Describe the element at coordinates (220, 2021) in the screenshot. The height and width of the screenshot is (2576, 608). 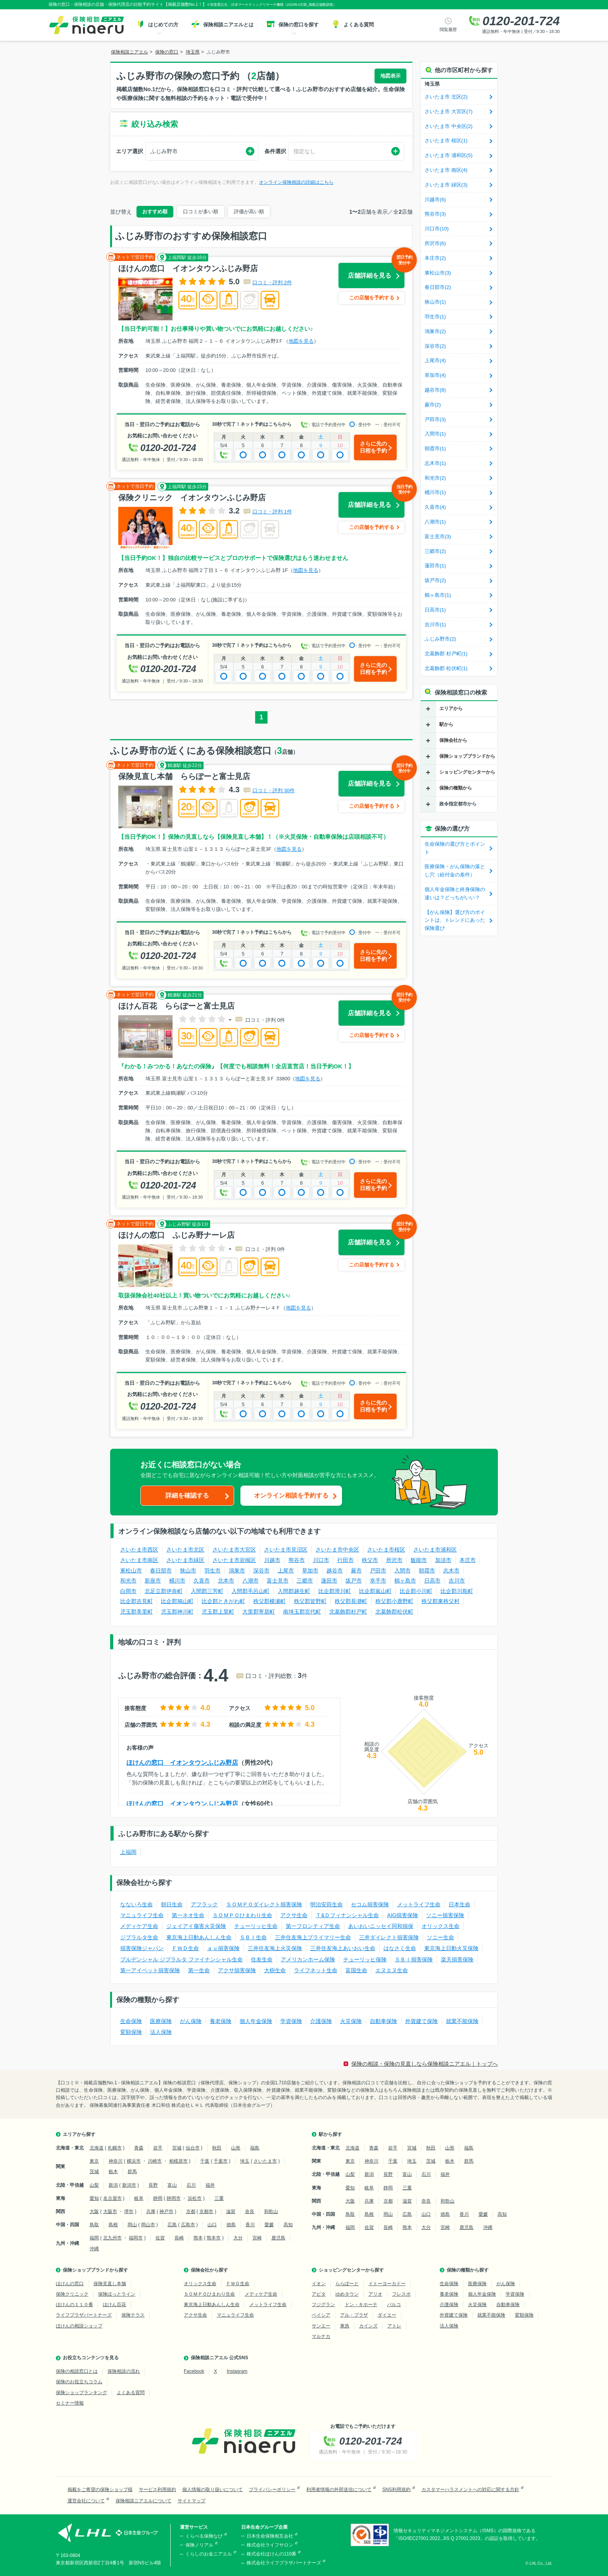
I see `養老保険` at that location.